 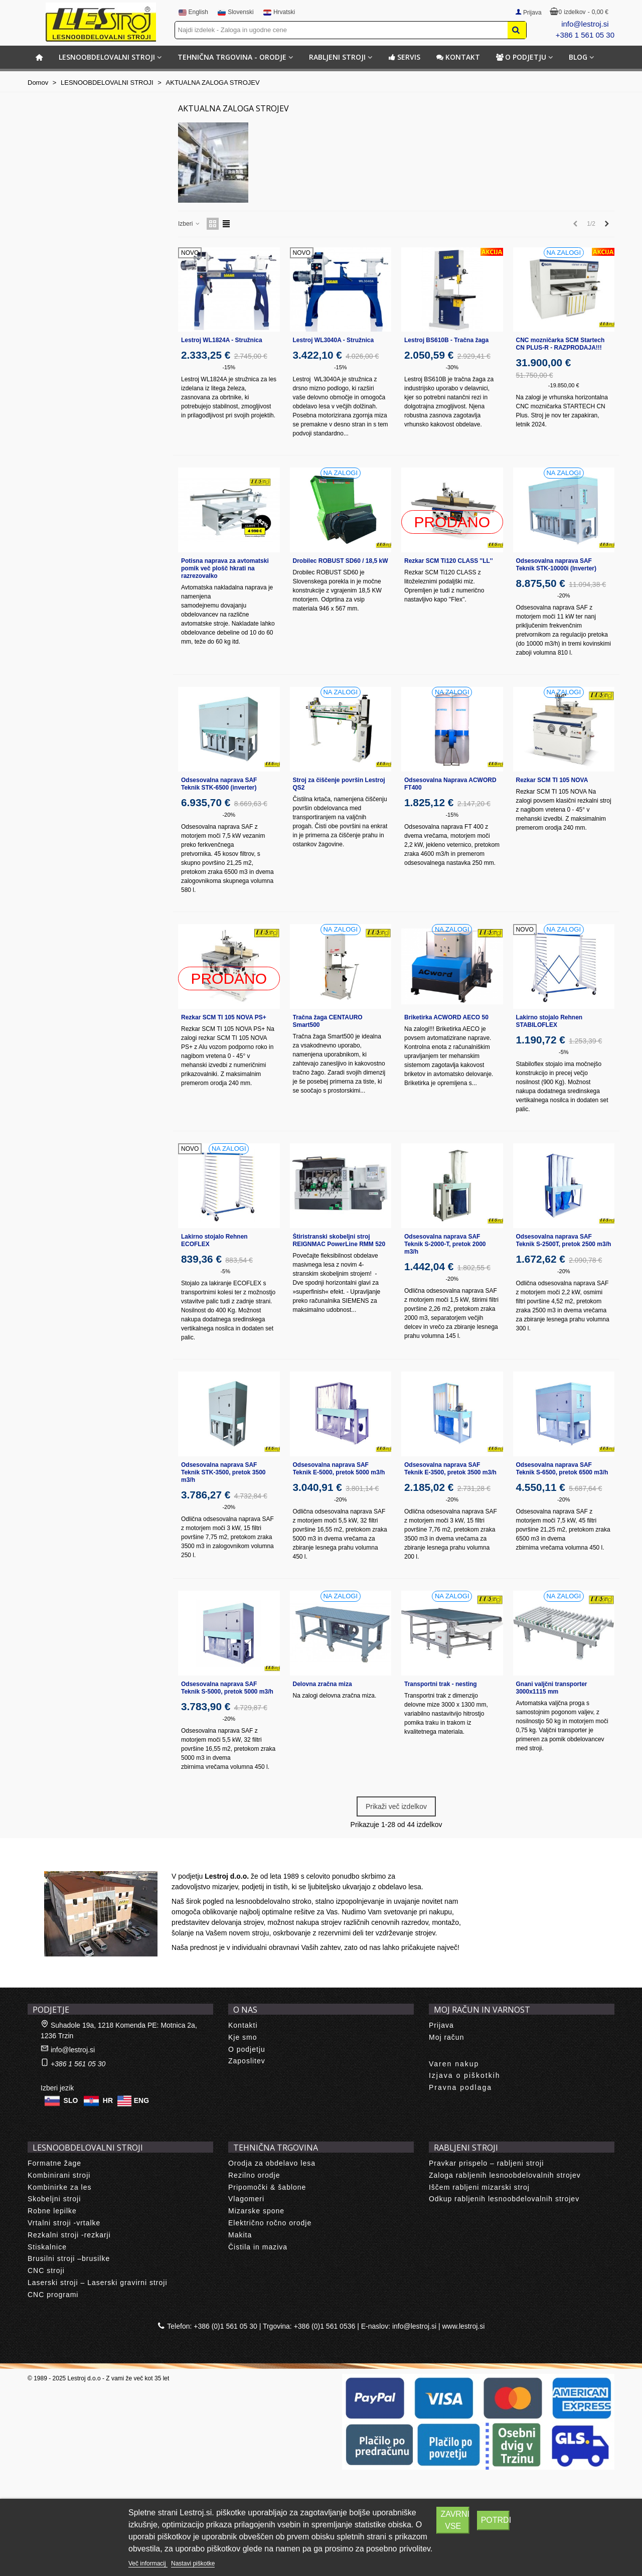 What do you see at coordinates (228, 367) in the screenshot?
I see `-15%` at bounding box center [228, 367].